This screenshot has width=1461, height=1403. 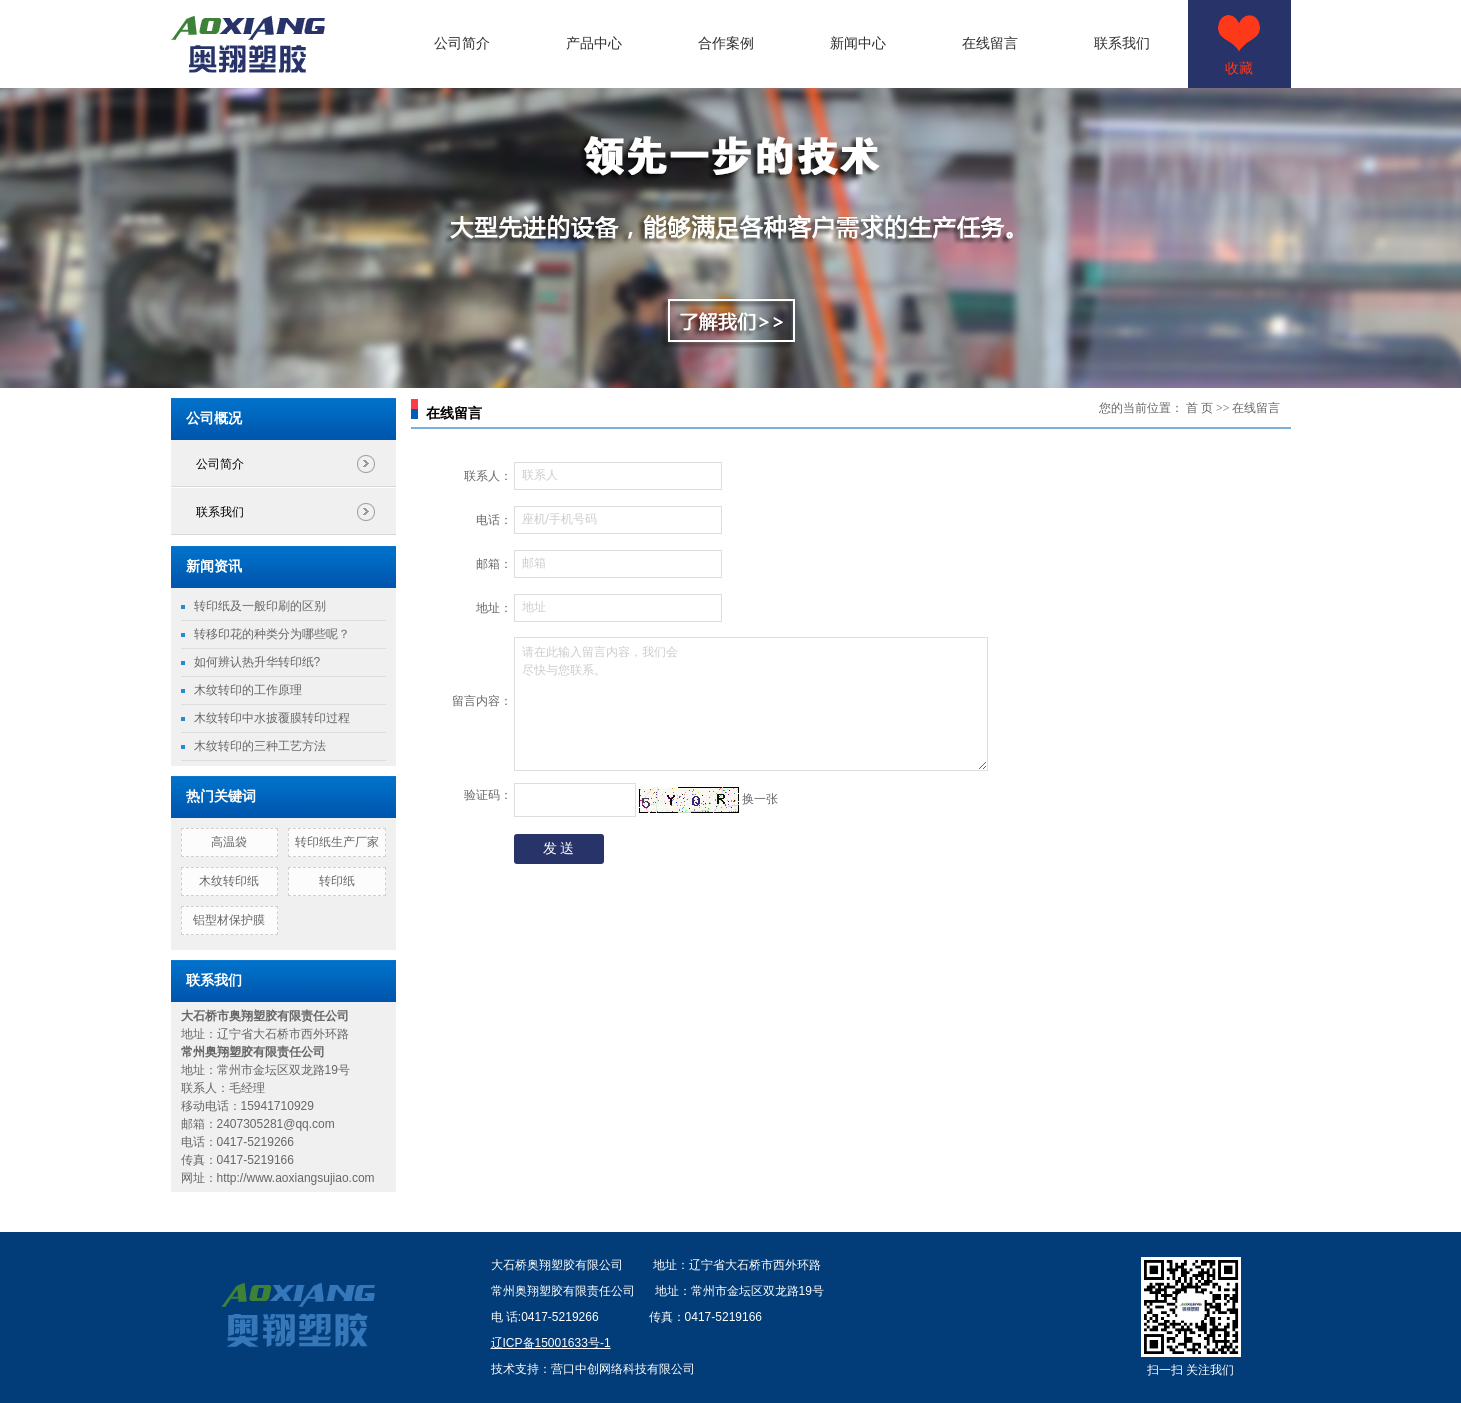 I want to click on 合作案例, so click(x=726, y=43).